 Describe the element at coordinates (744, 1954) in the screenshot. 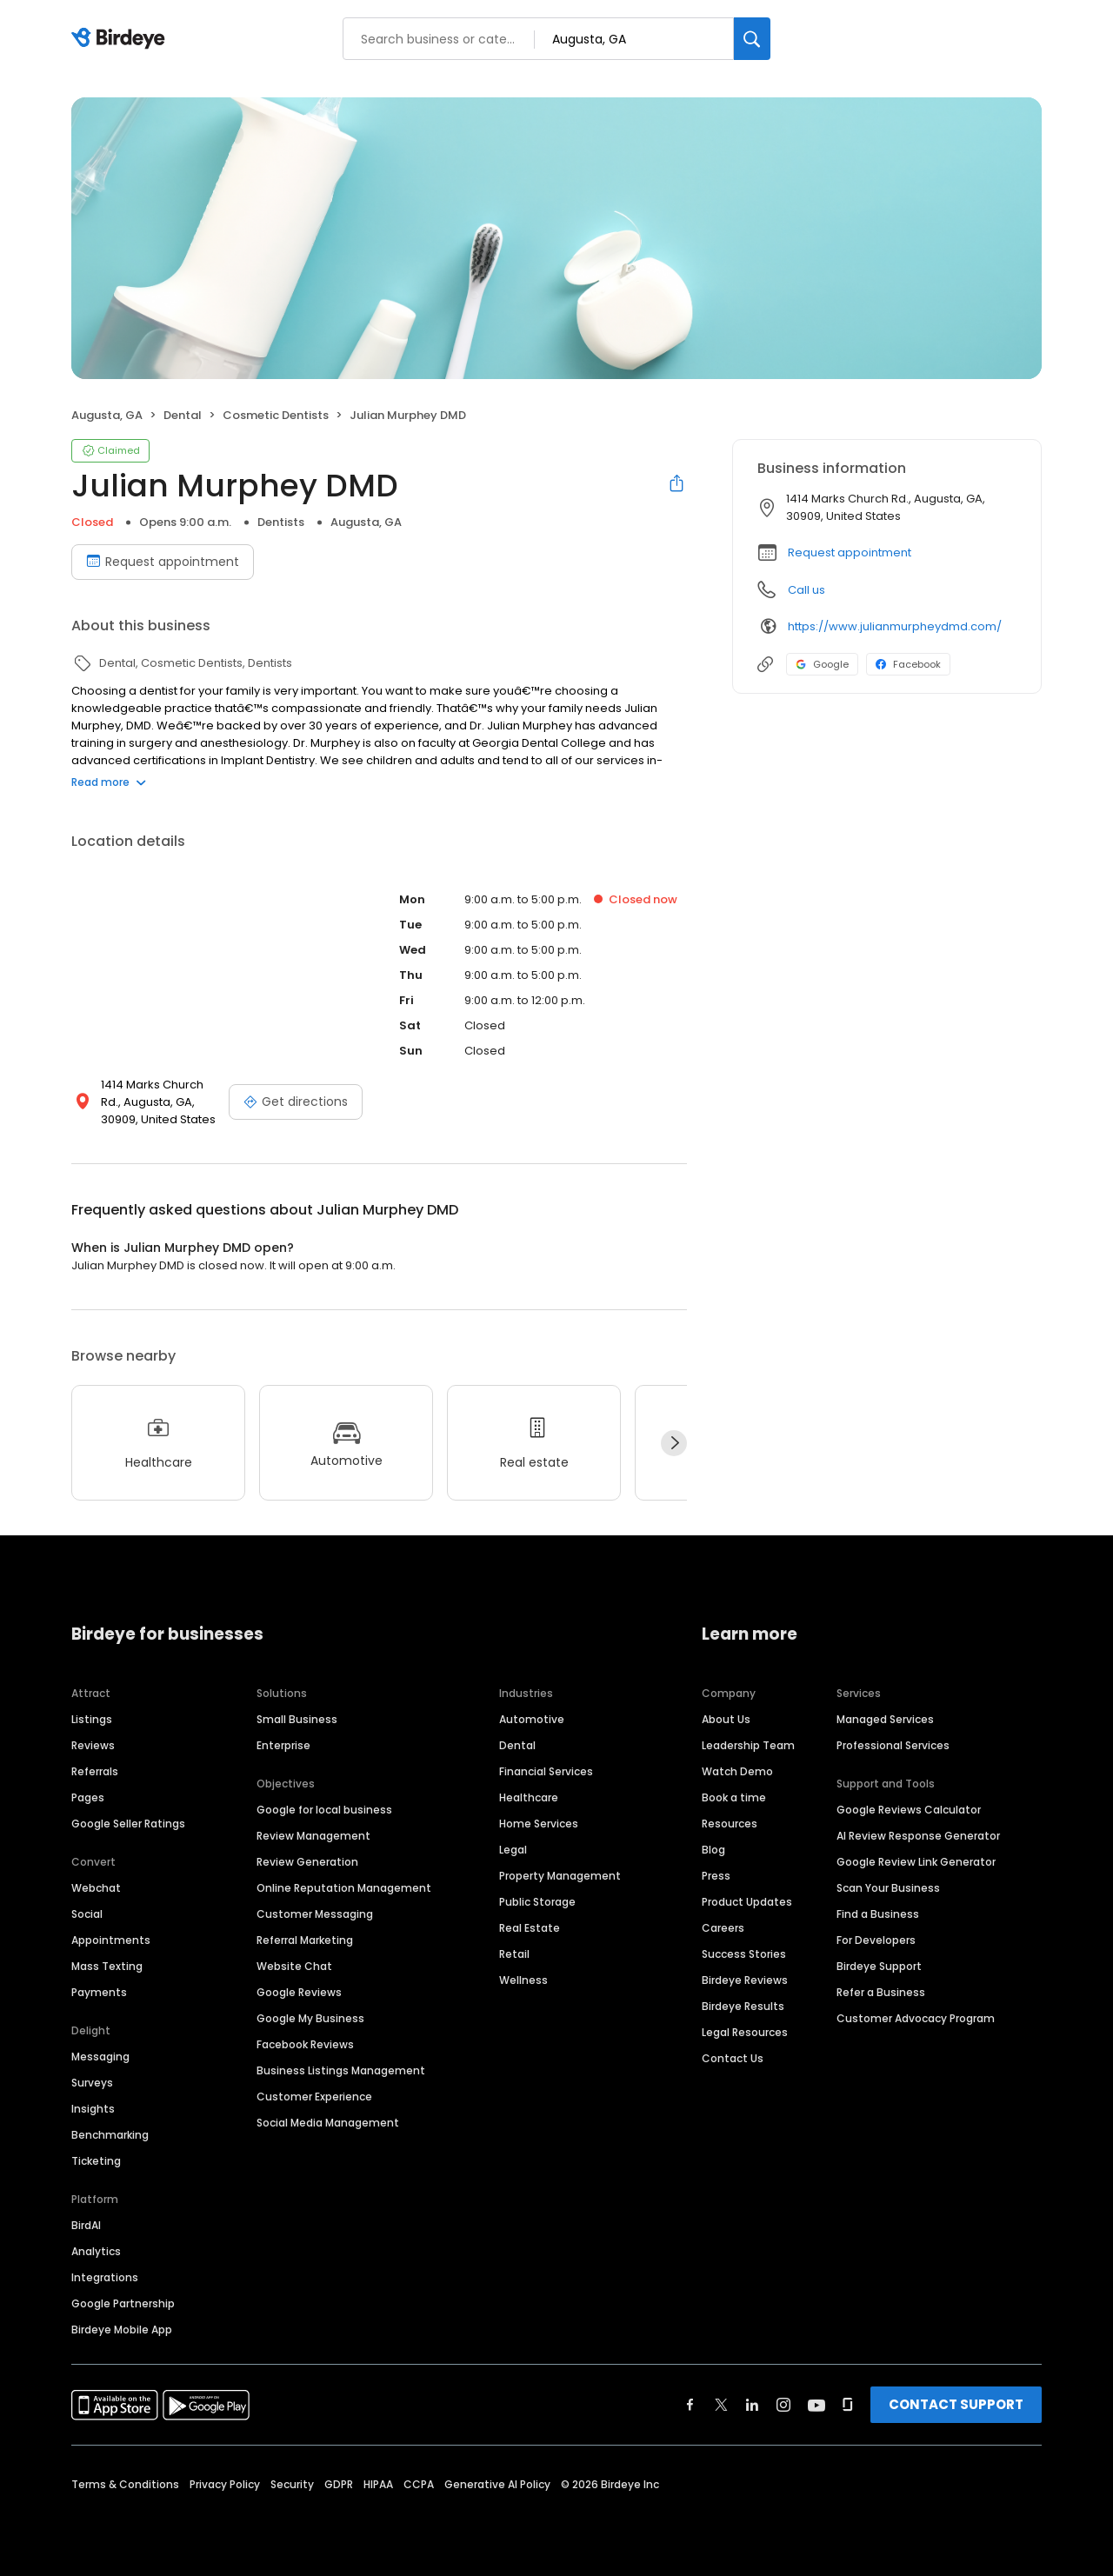

I see `Success Stories` at that location.